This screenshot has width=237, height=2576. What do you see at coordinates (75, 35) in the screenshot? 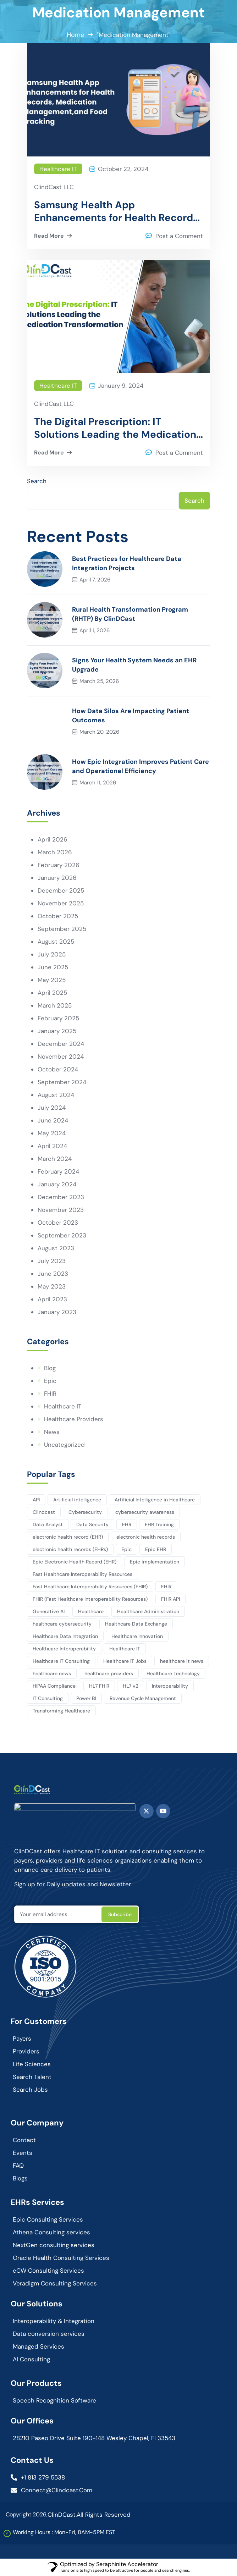
I see `Home` at bounding box center [75, 35].